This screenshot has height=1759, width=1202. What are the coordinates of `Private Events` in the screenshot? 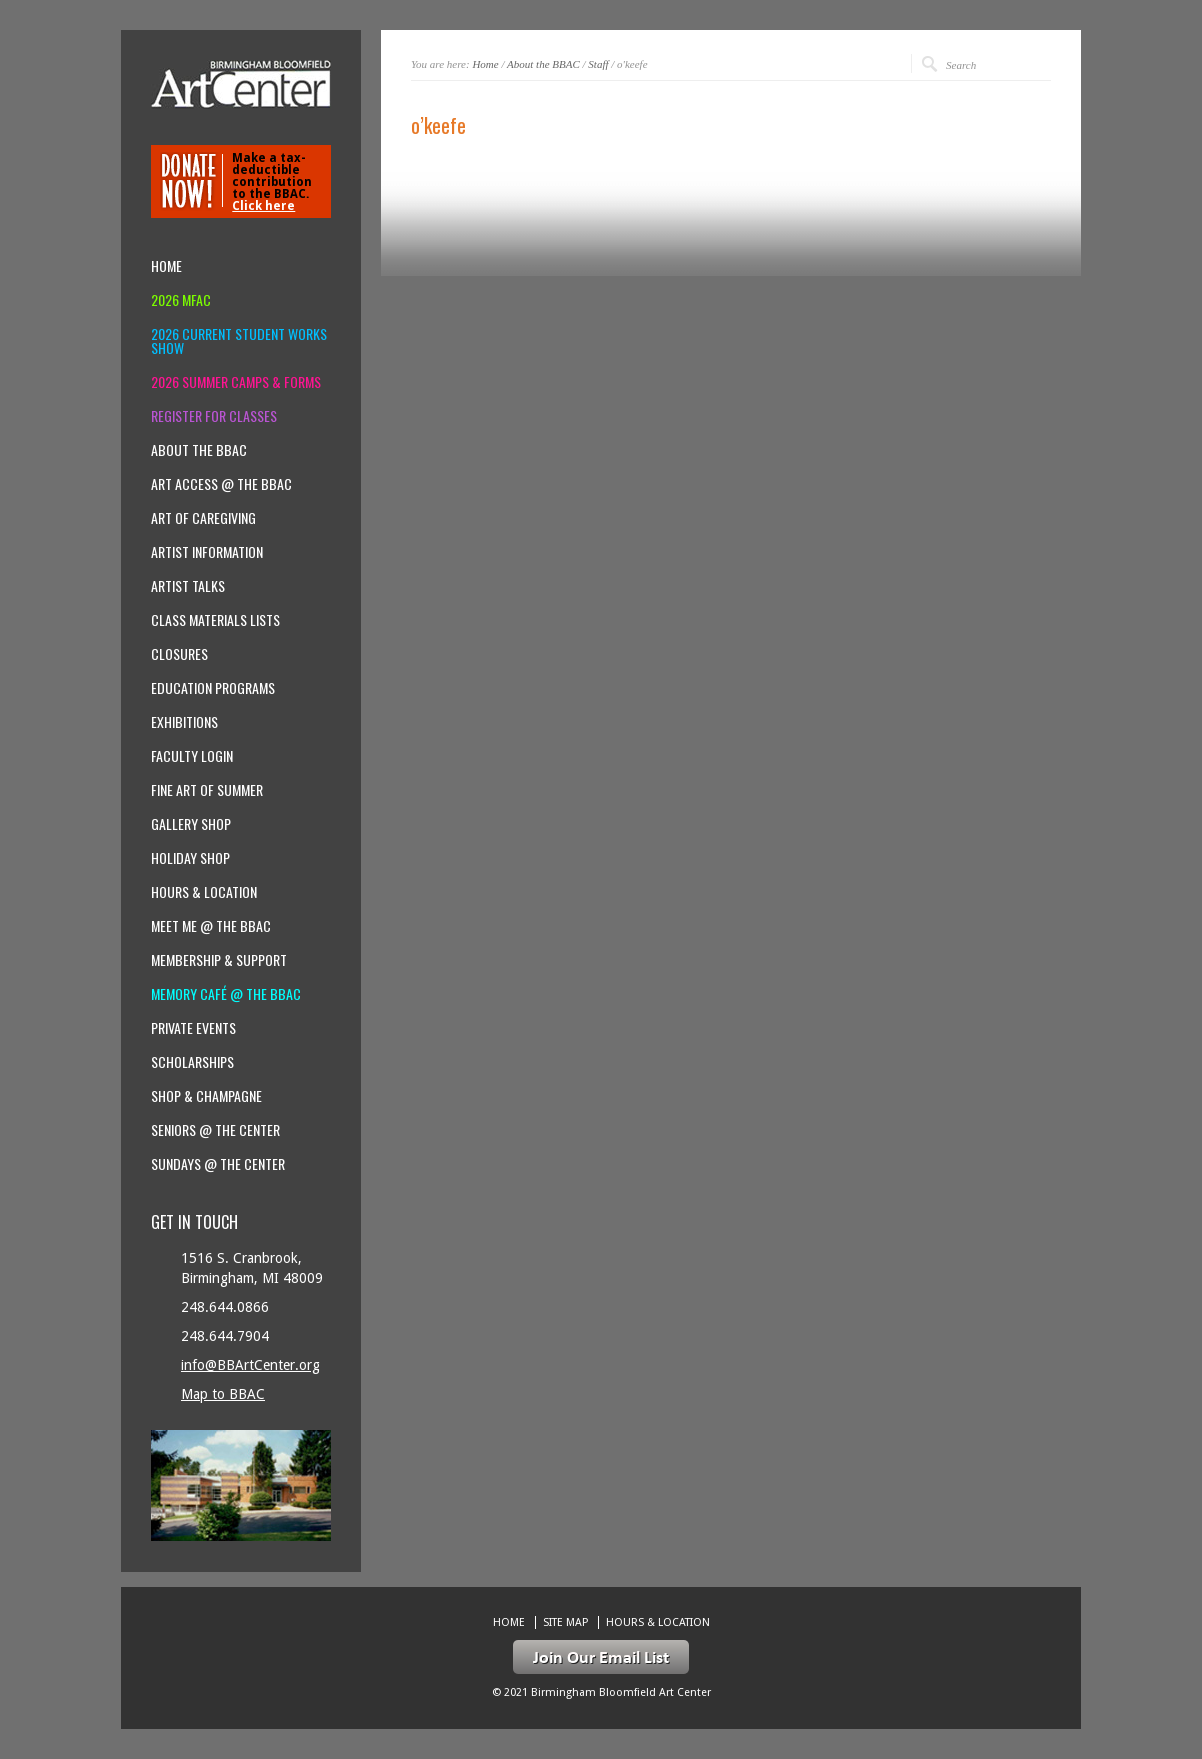 It's located at (193, 1028).